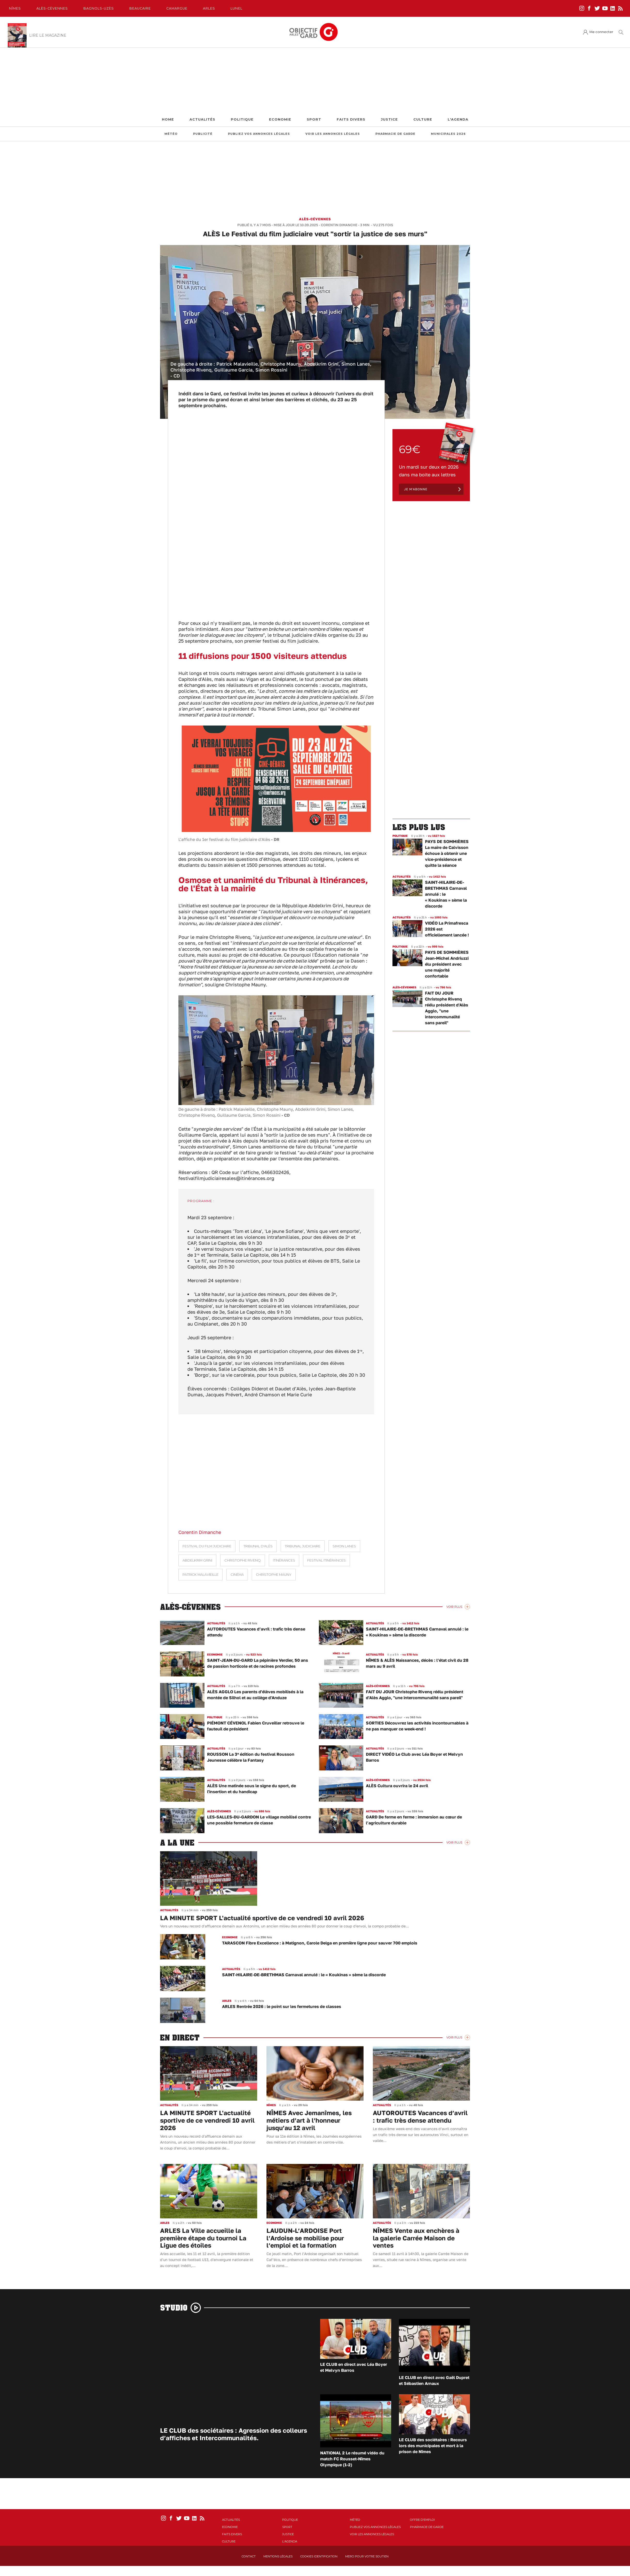  I want to click on Home, so click(168, 119).